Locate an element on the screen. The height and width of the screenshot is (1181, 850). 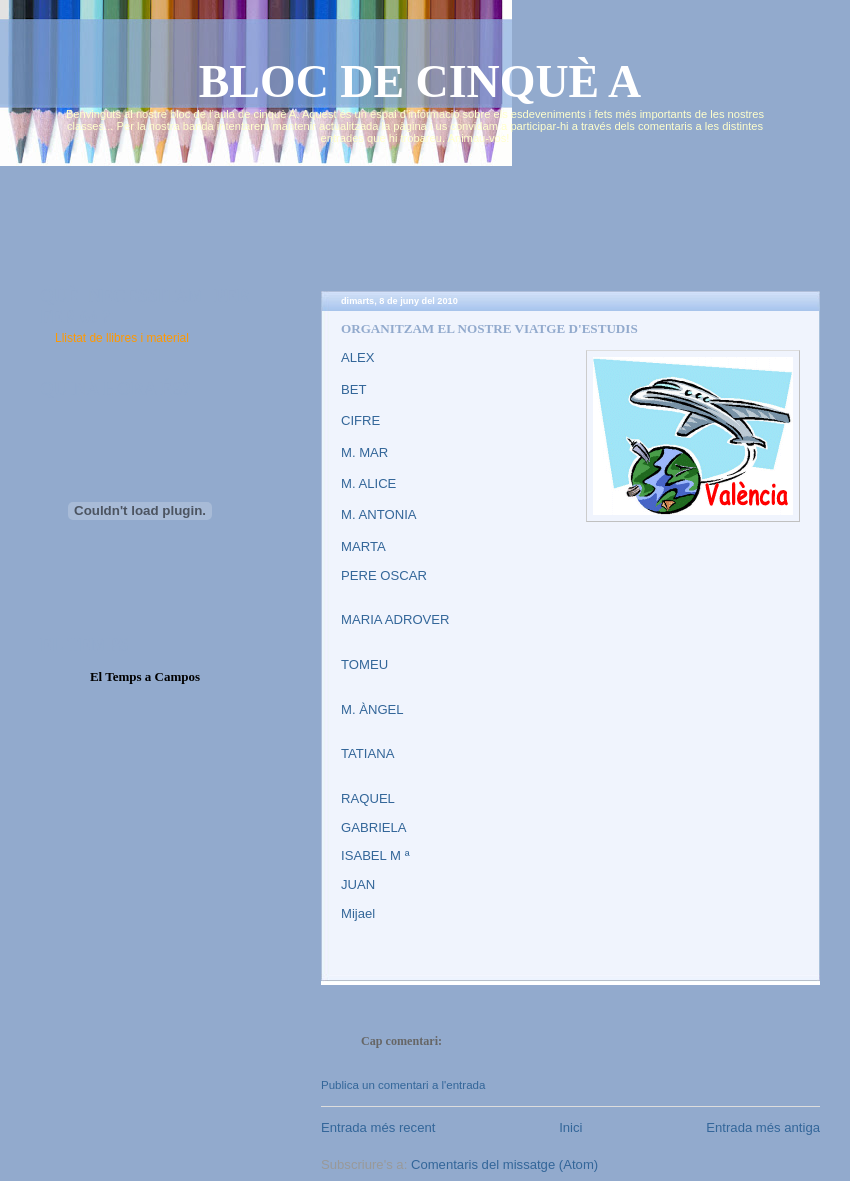
Llistat de llibres i material is located at coordinates (122, 338).